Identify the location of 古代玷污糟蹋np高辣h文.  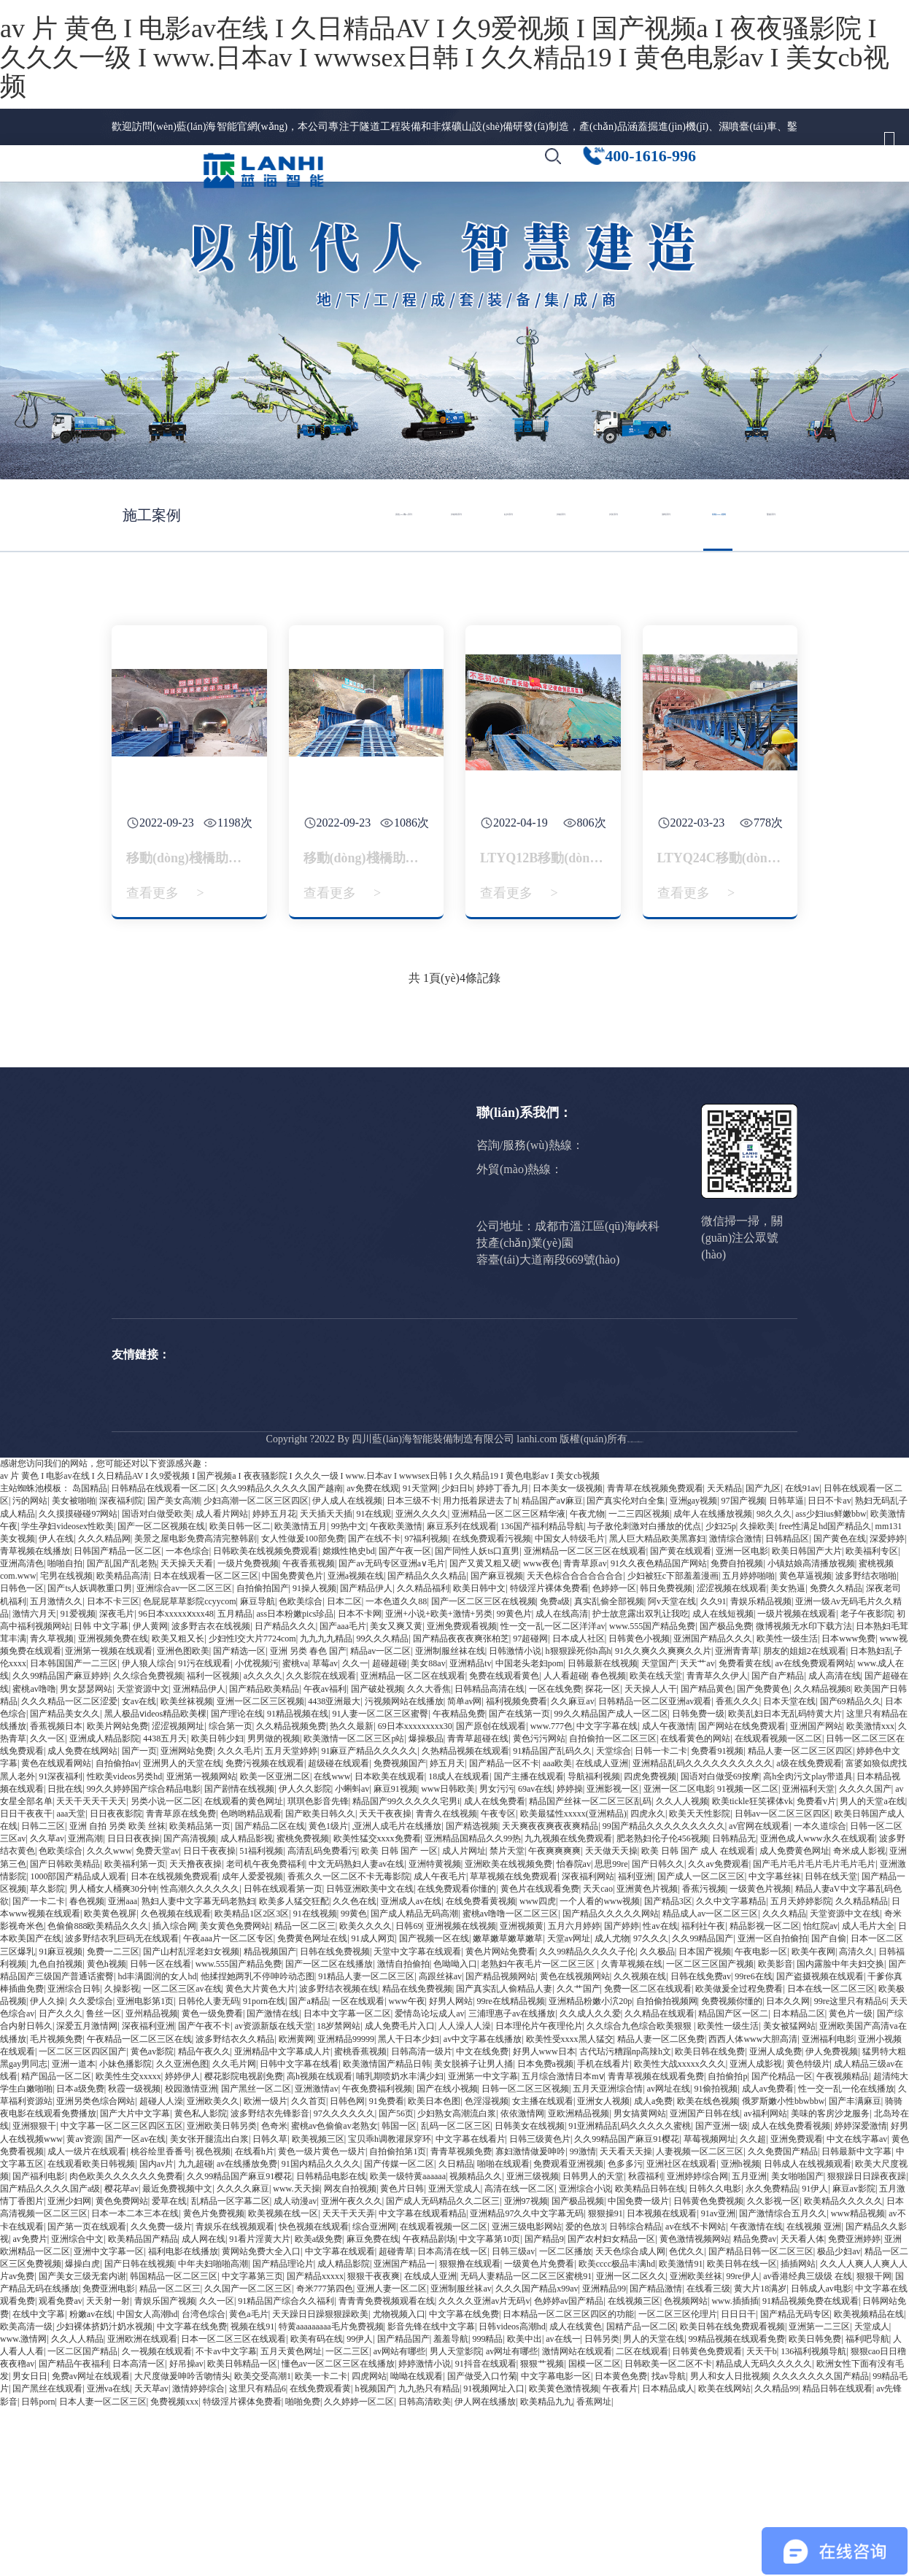
(625, 2219).